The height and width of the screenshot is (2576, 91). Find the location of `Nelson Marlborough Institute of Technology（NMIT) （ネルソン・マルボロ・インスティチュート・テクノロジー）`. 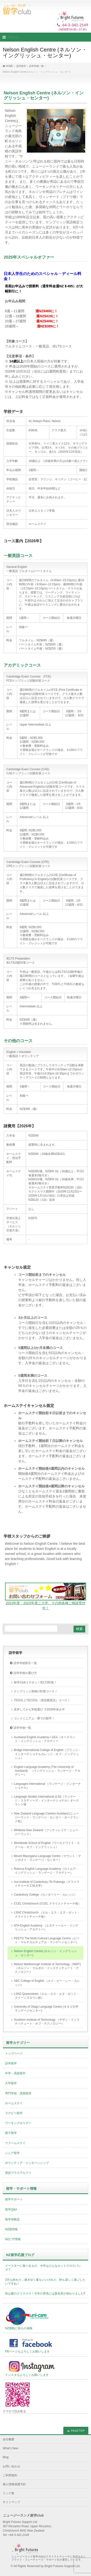

Nelson Marlborough Institute of Technology（NMIT) （ネルソン・マルボロ・インスティチュート・テクノロジー） is located at coordinates (47, 1968).